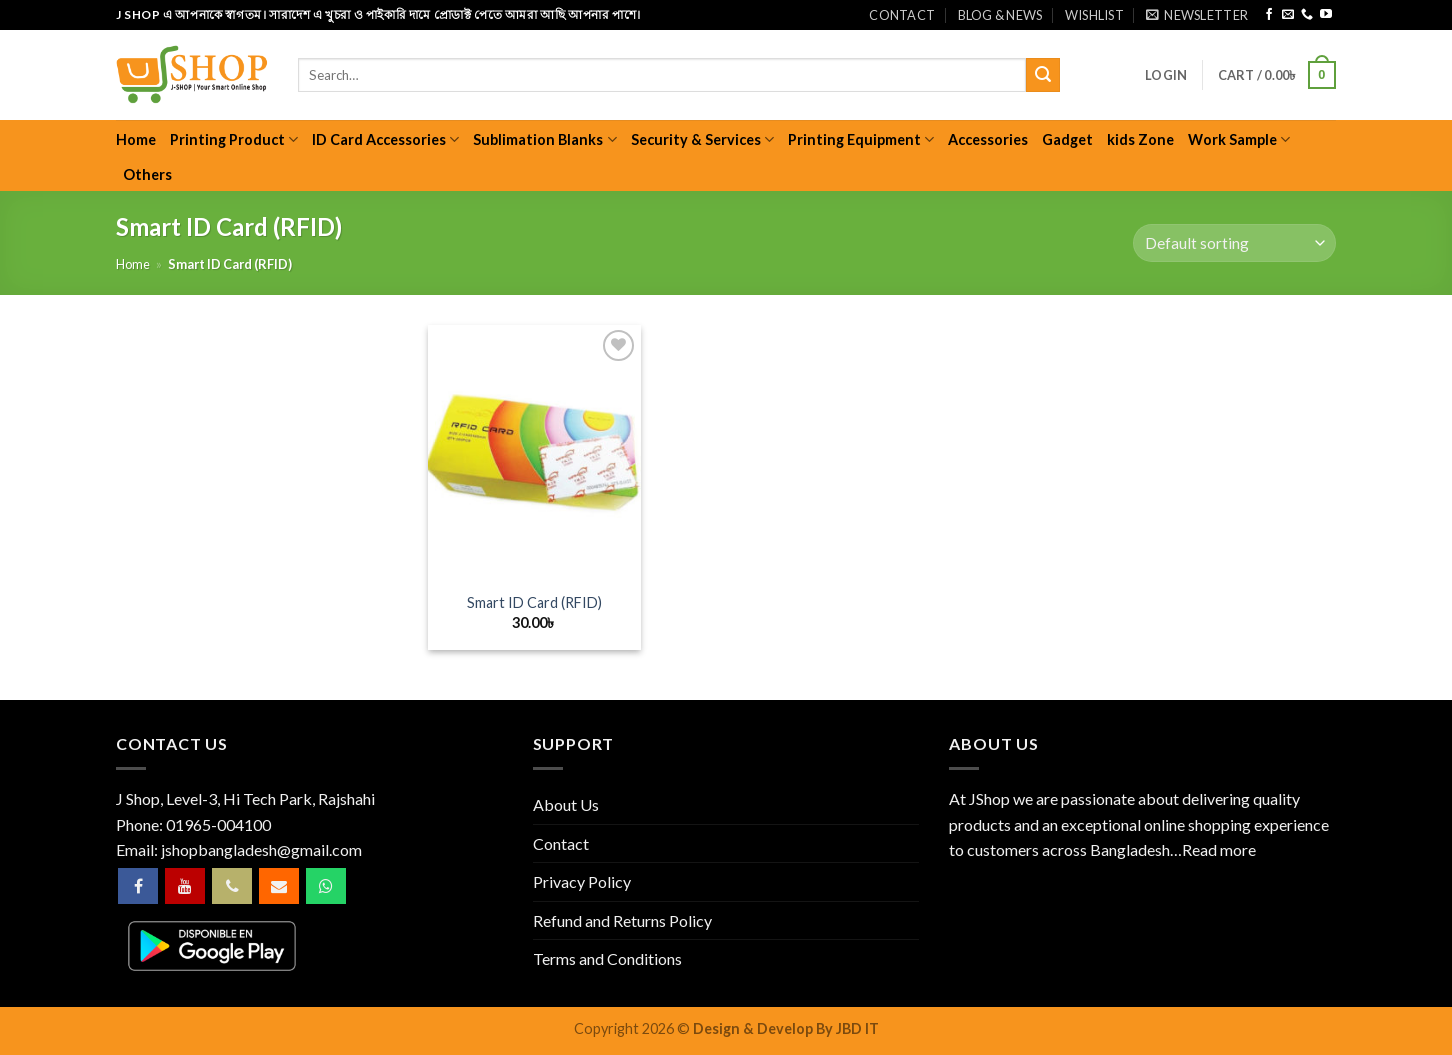  What do you see at coordinates (622, 920) in the screenshot?
I see `Refund and Returns Policy` at bounding box center [622, 920].